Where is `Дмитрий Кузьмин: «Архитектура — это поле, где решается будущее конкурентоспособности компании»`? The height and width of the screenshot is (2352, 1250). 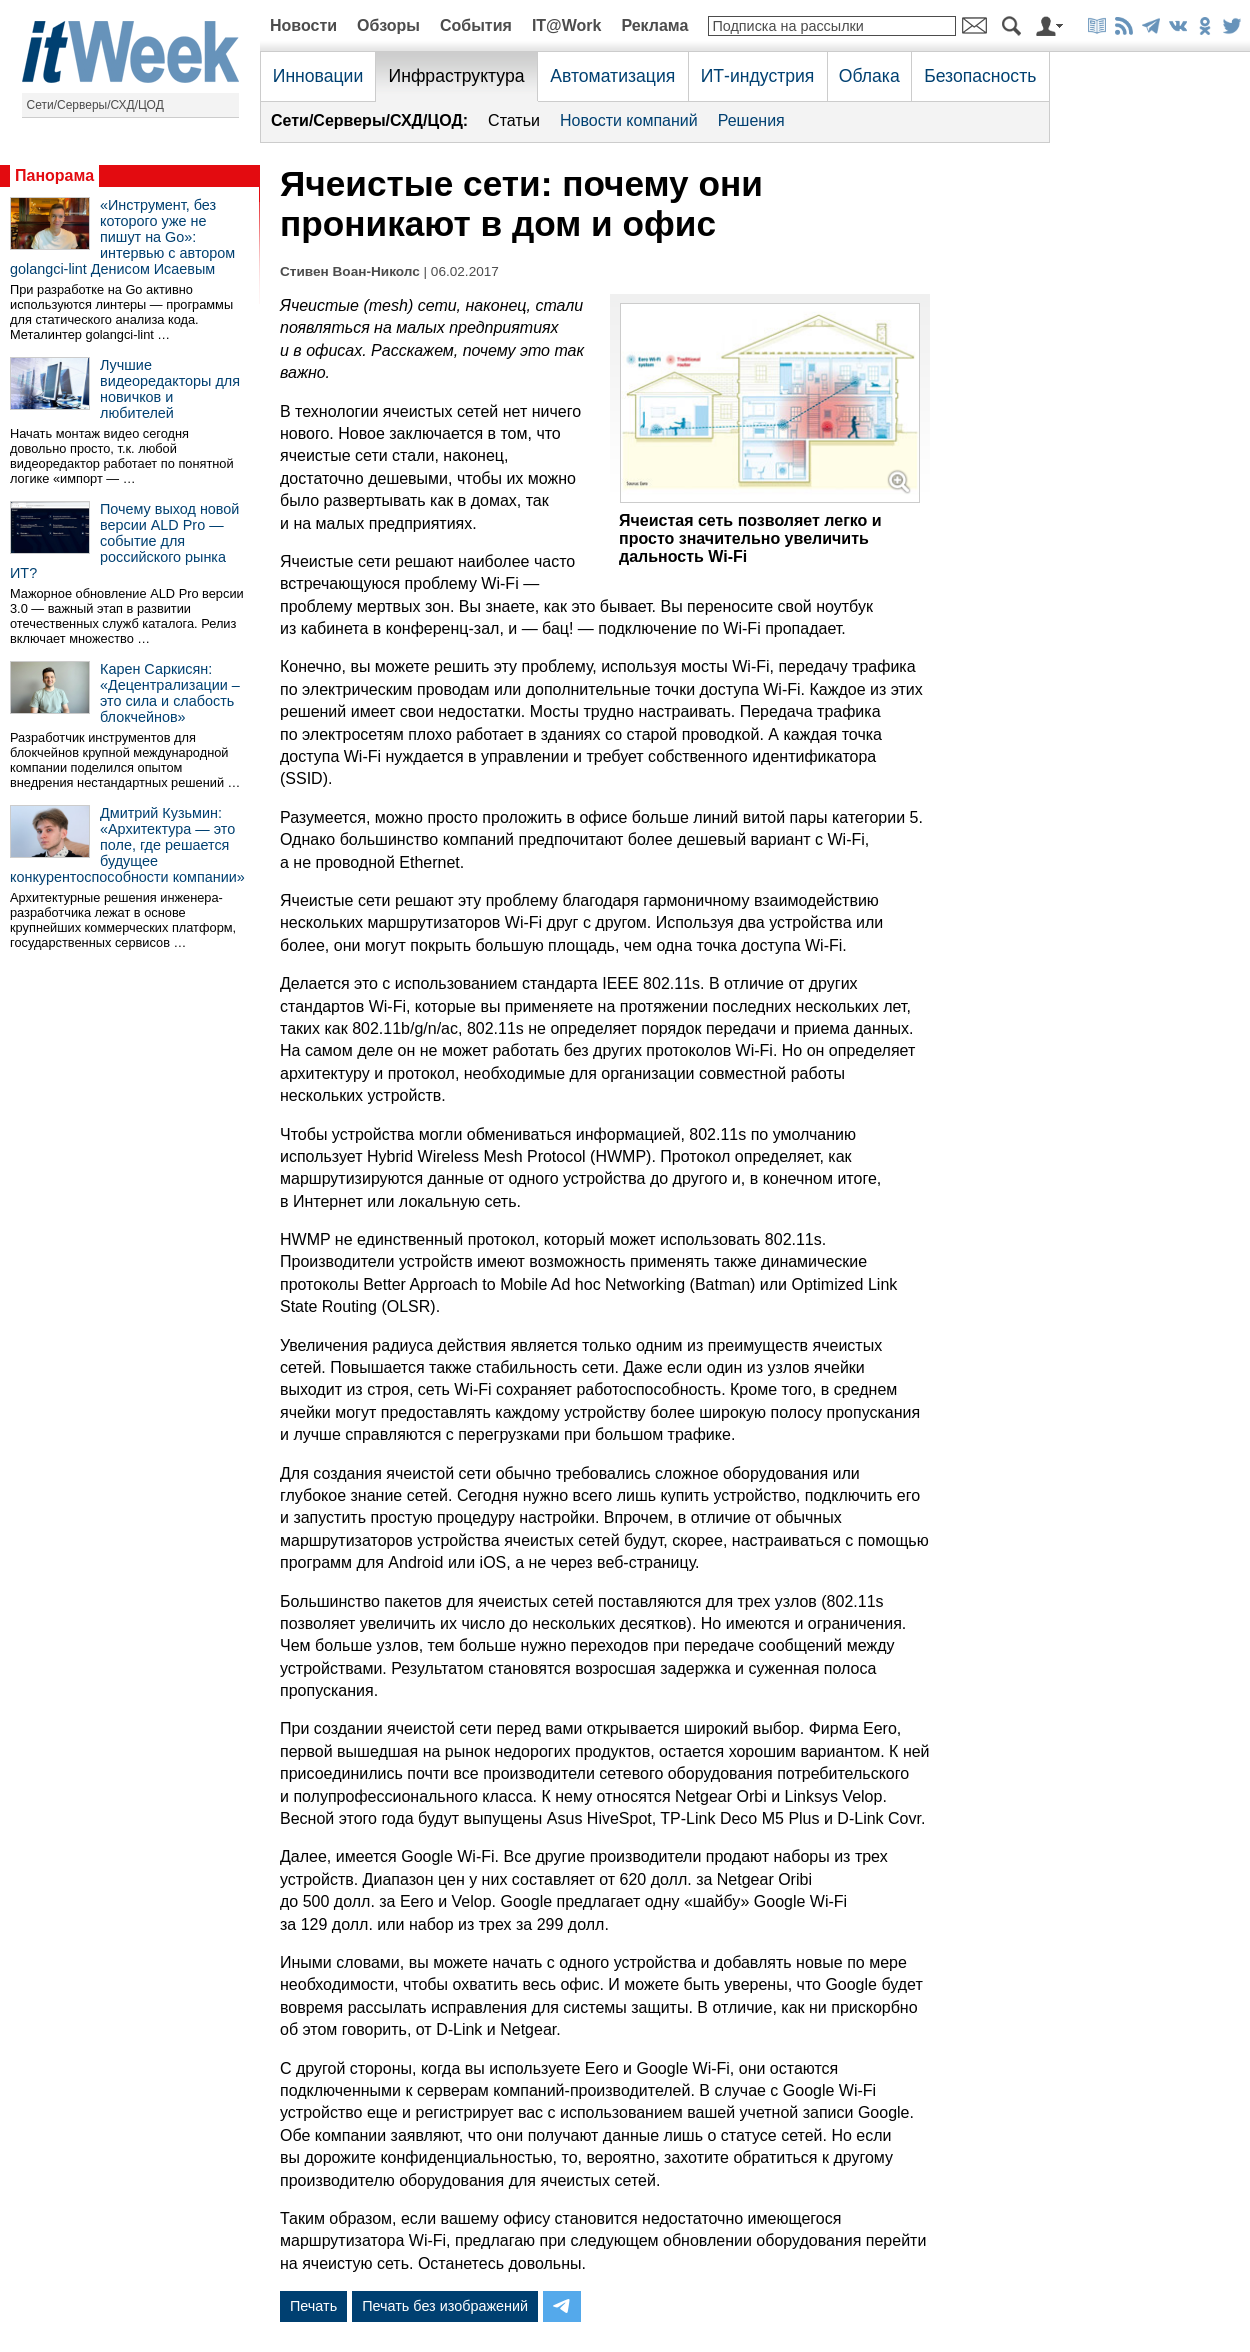
Дмитрий Кузьмин: «Архитектура — это поле, где решается будущее конкурентоспособности компании» is located at coordinates (127, 845).